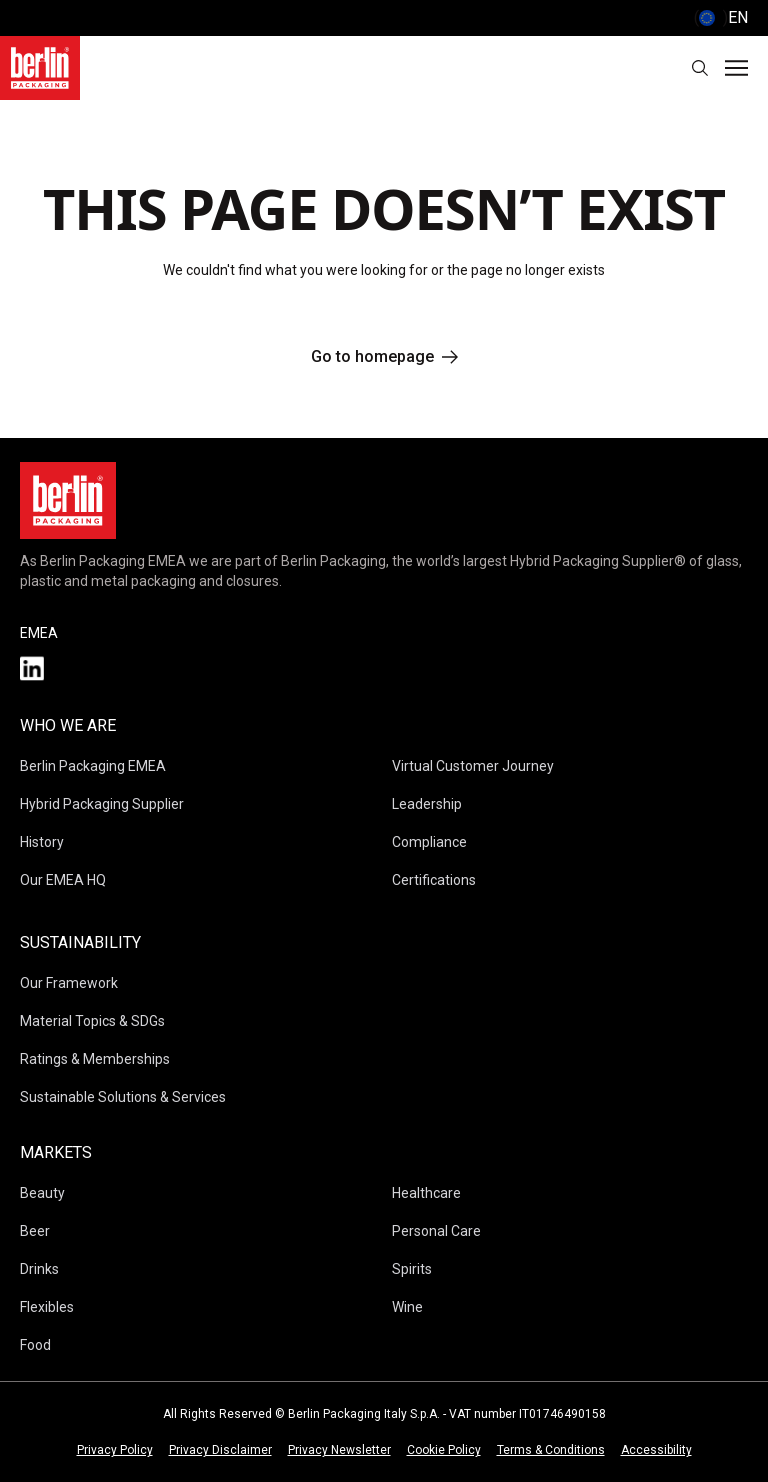 The height and width of the screenshot is (1482, 768). What do you see at coordinates (220, 1450) in the screenshot?
I see `Privacy Disclaimer` at bounding box center [220, 1450].